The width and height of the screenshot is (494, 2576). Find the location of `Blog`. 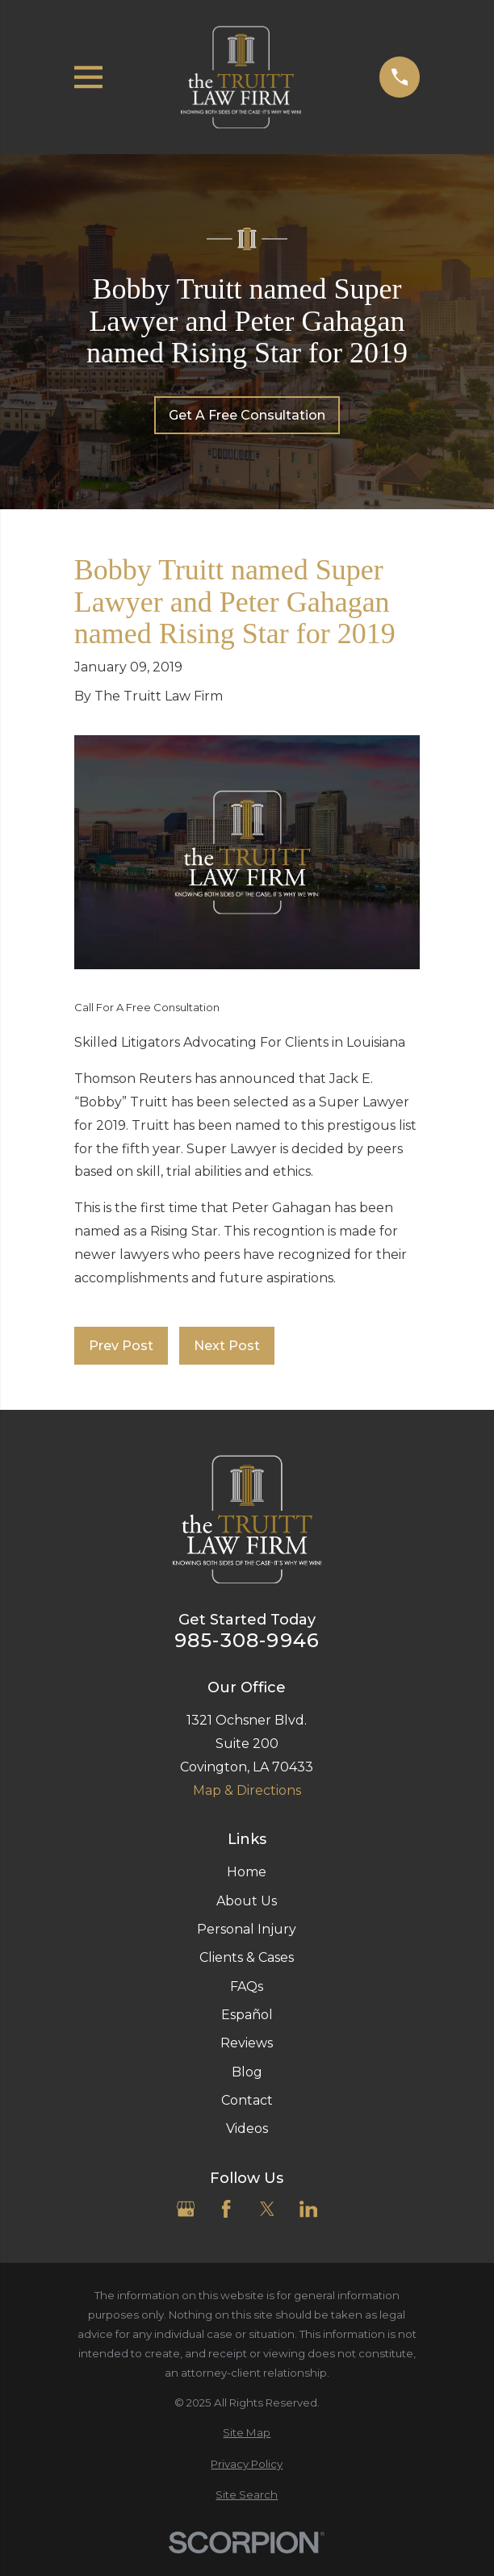

Blog is located at coordinates (247, 2072).